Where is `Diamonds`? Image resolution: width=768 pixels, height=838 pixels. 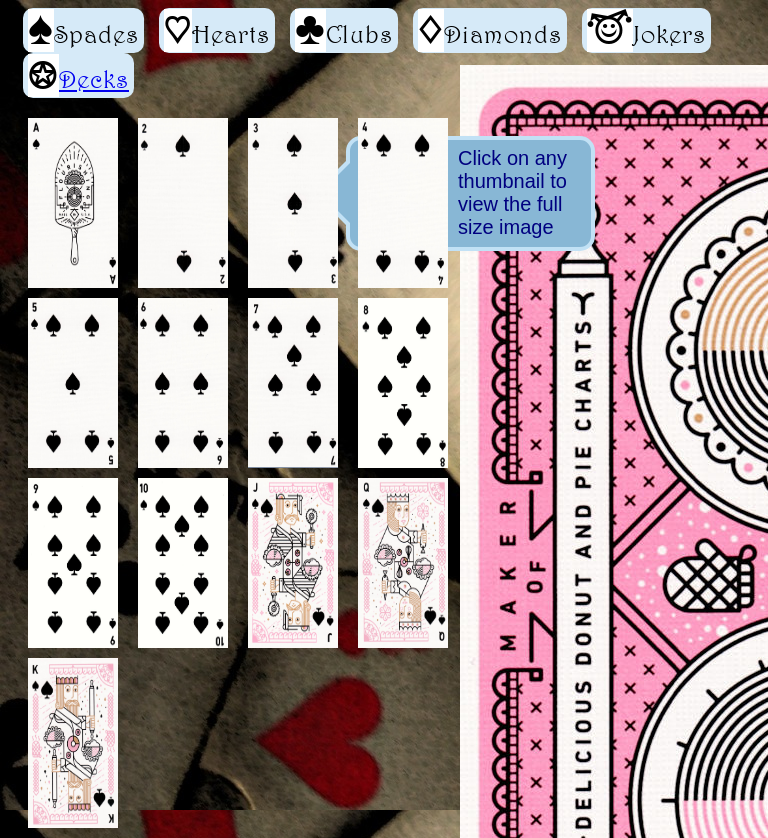 Diamonds is located at coordinates (490, 30).